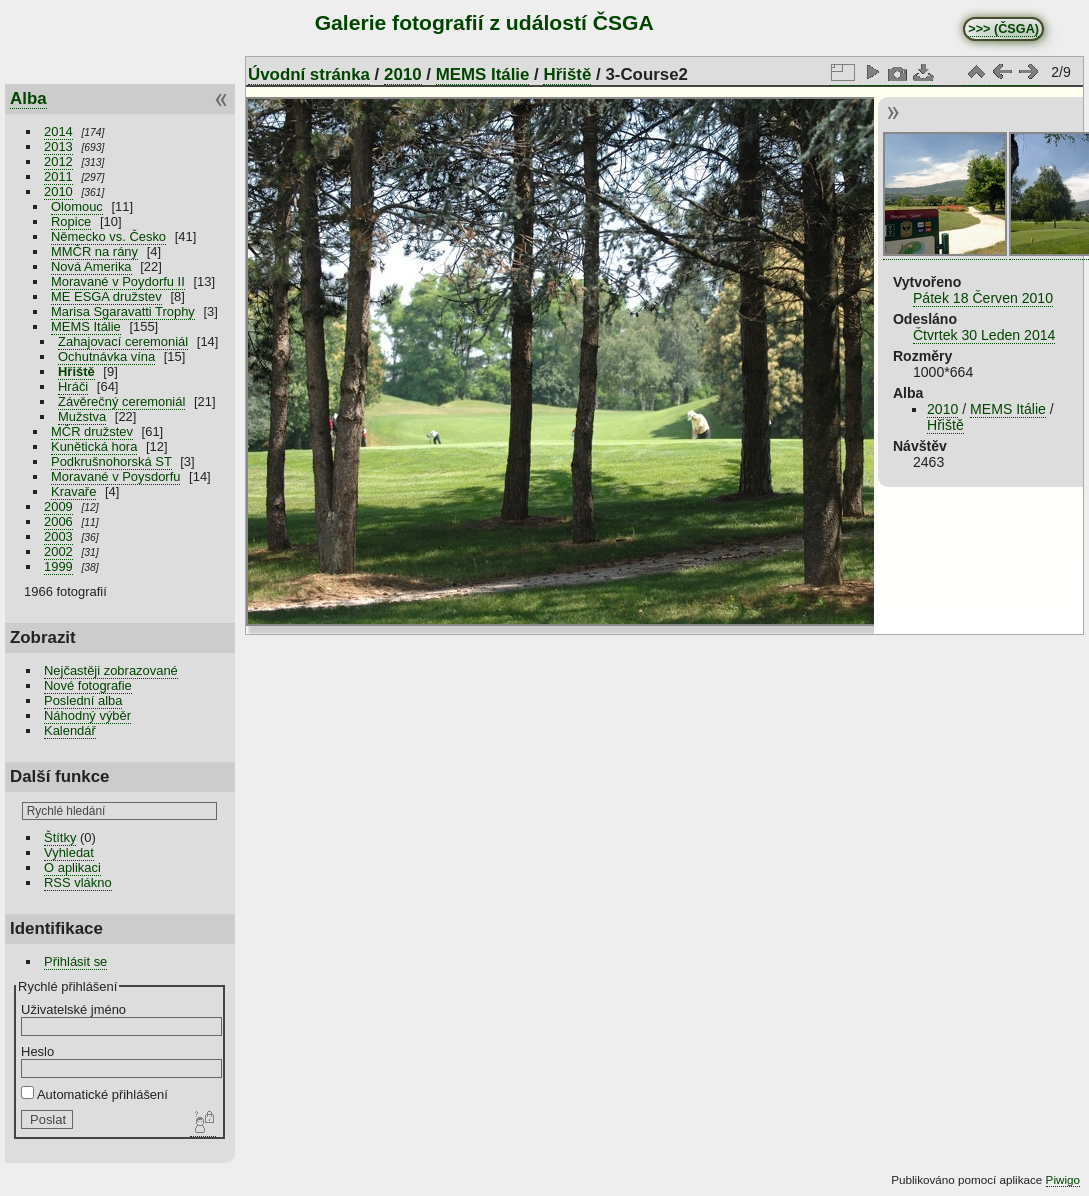 Image resolution: width=1089 pixels, height=1196 pixels. Describe the element at coordinates (108, 236) in the screenshot. I see `Německo vs. Česko` at that location.